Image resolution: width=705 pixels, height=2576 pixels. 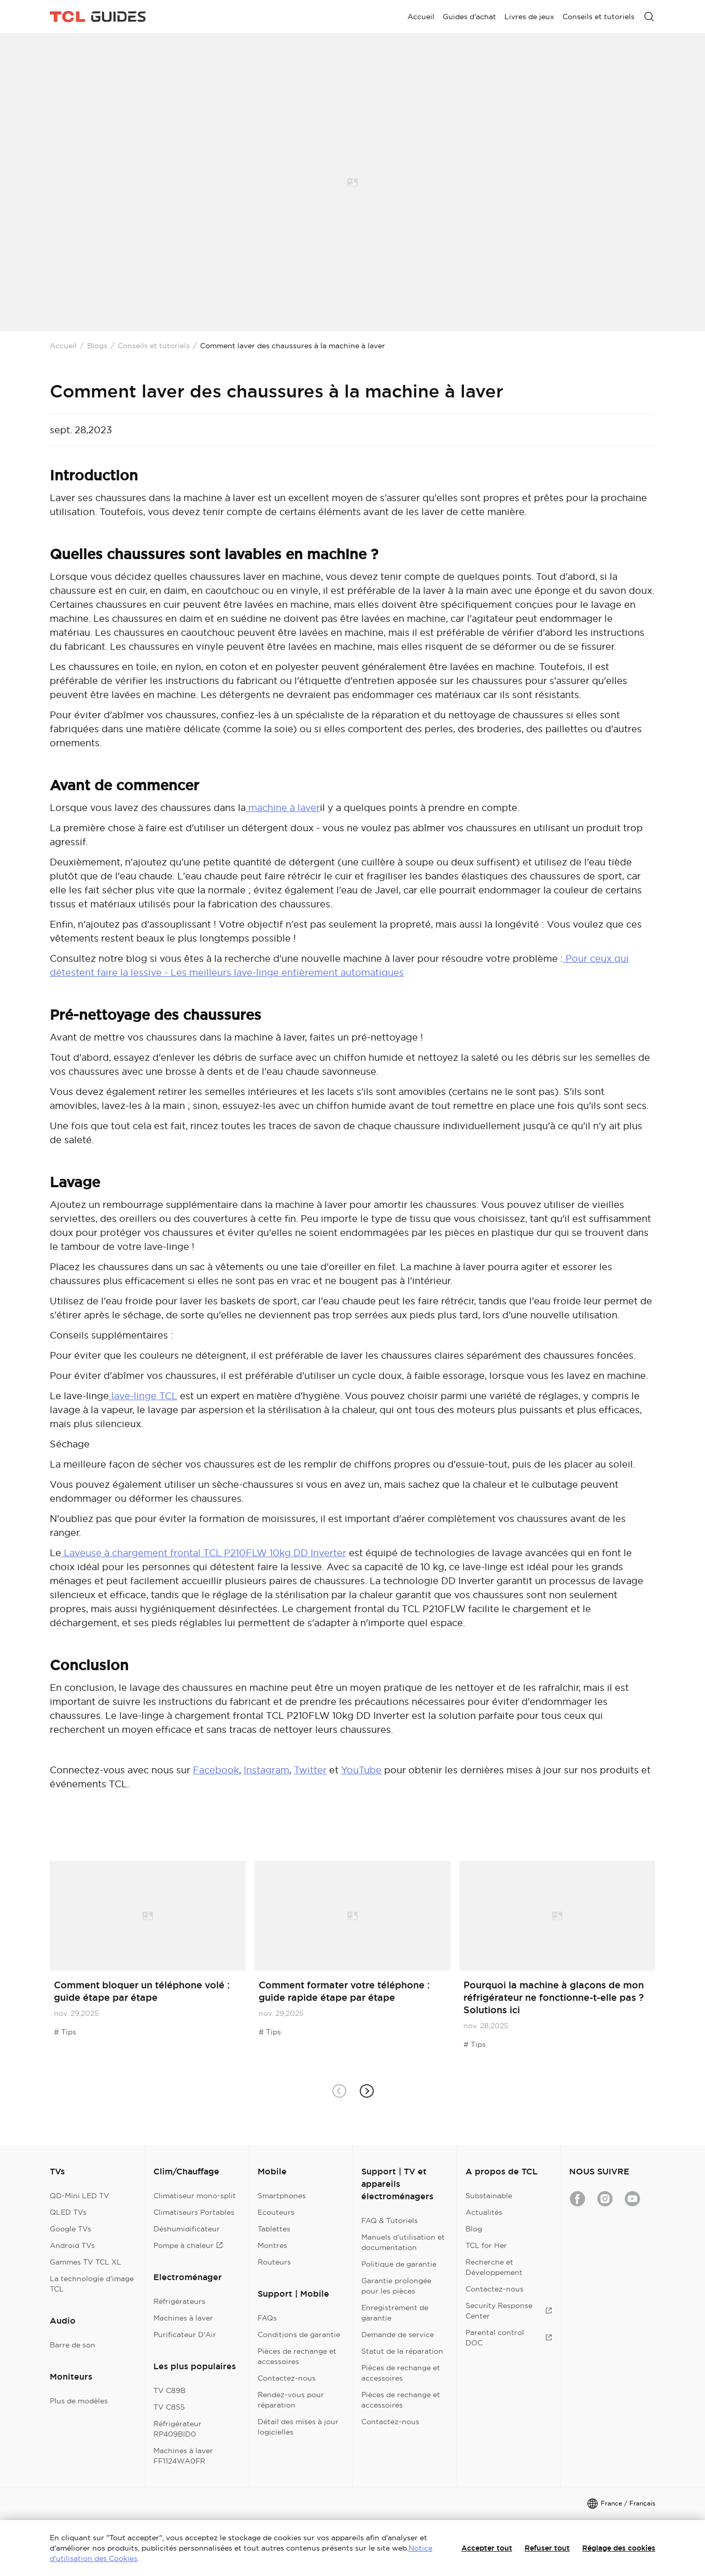 What do you see at coordinates (97, 345) in the screenshot?
I see `Blogs` at bounding box center [97, 345].